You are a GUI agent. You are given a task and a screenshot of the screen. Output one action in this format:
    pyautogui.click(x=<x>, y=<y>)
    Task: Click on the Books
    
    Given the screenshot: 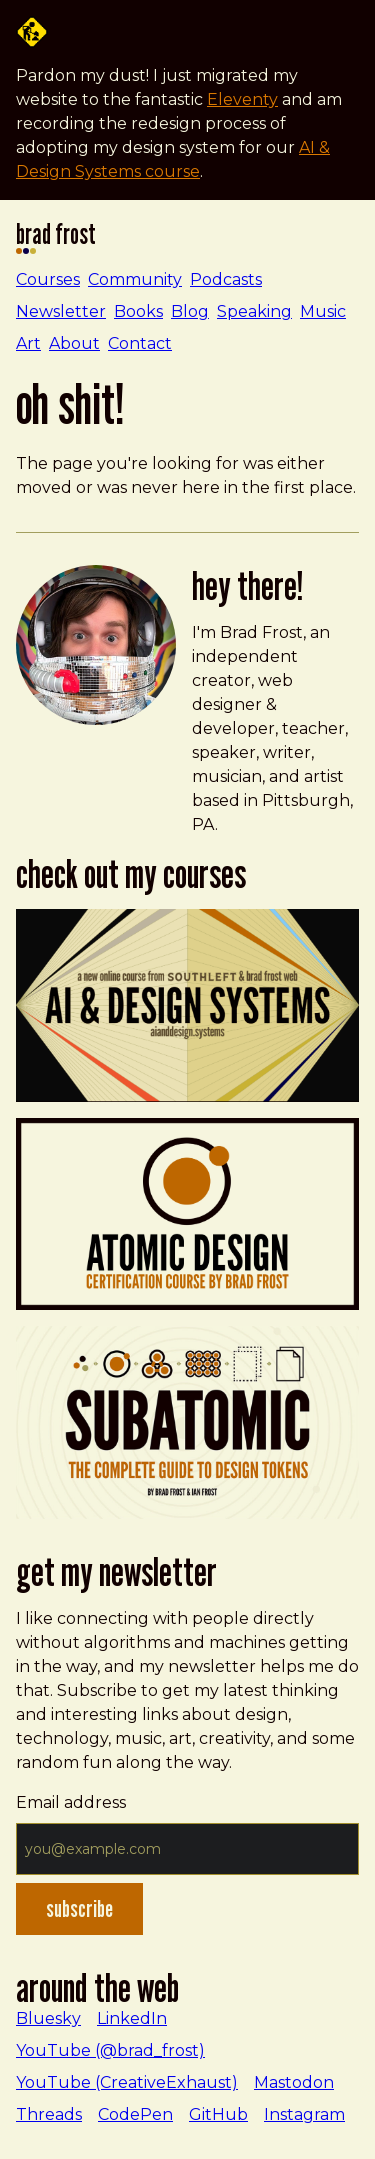 What is the action you would take?
    pyautogui.click(x=138, y=311)
    